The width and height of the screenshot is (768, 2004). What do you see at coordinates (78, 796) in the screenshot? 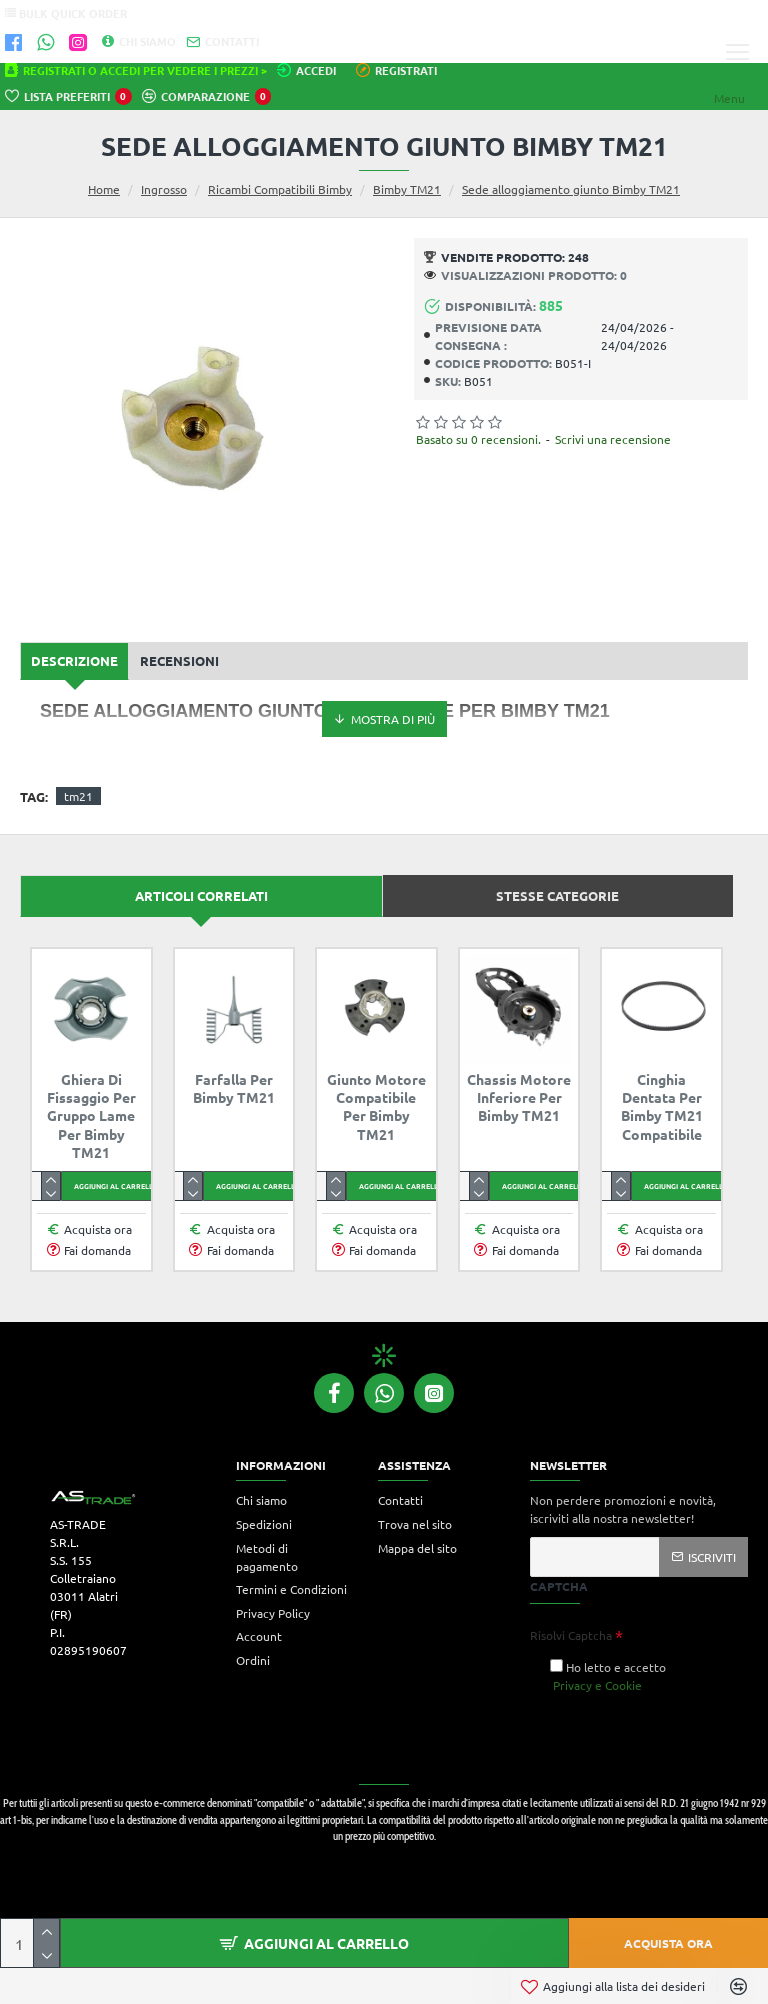
I see `tm21` at bounding box center [78, 796].